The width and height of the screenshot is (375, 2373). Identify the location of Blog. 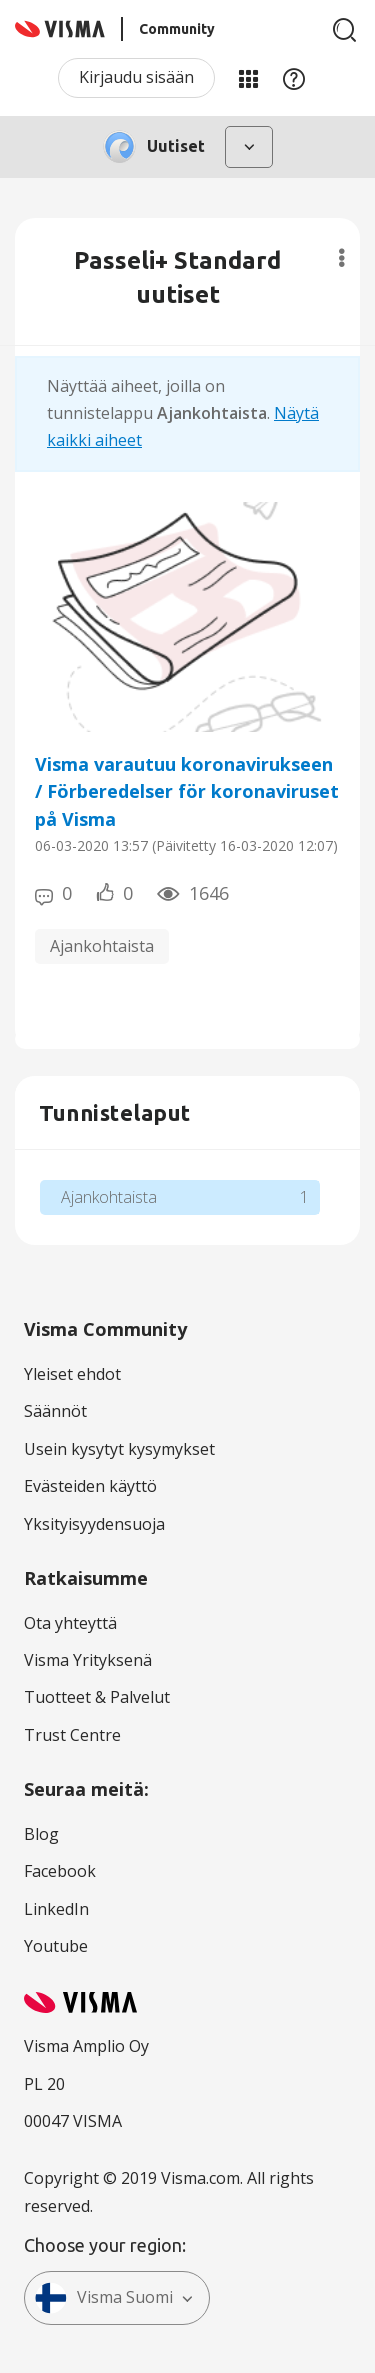
(41, 1834).